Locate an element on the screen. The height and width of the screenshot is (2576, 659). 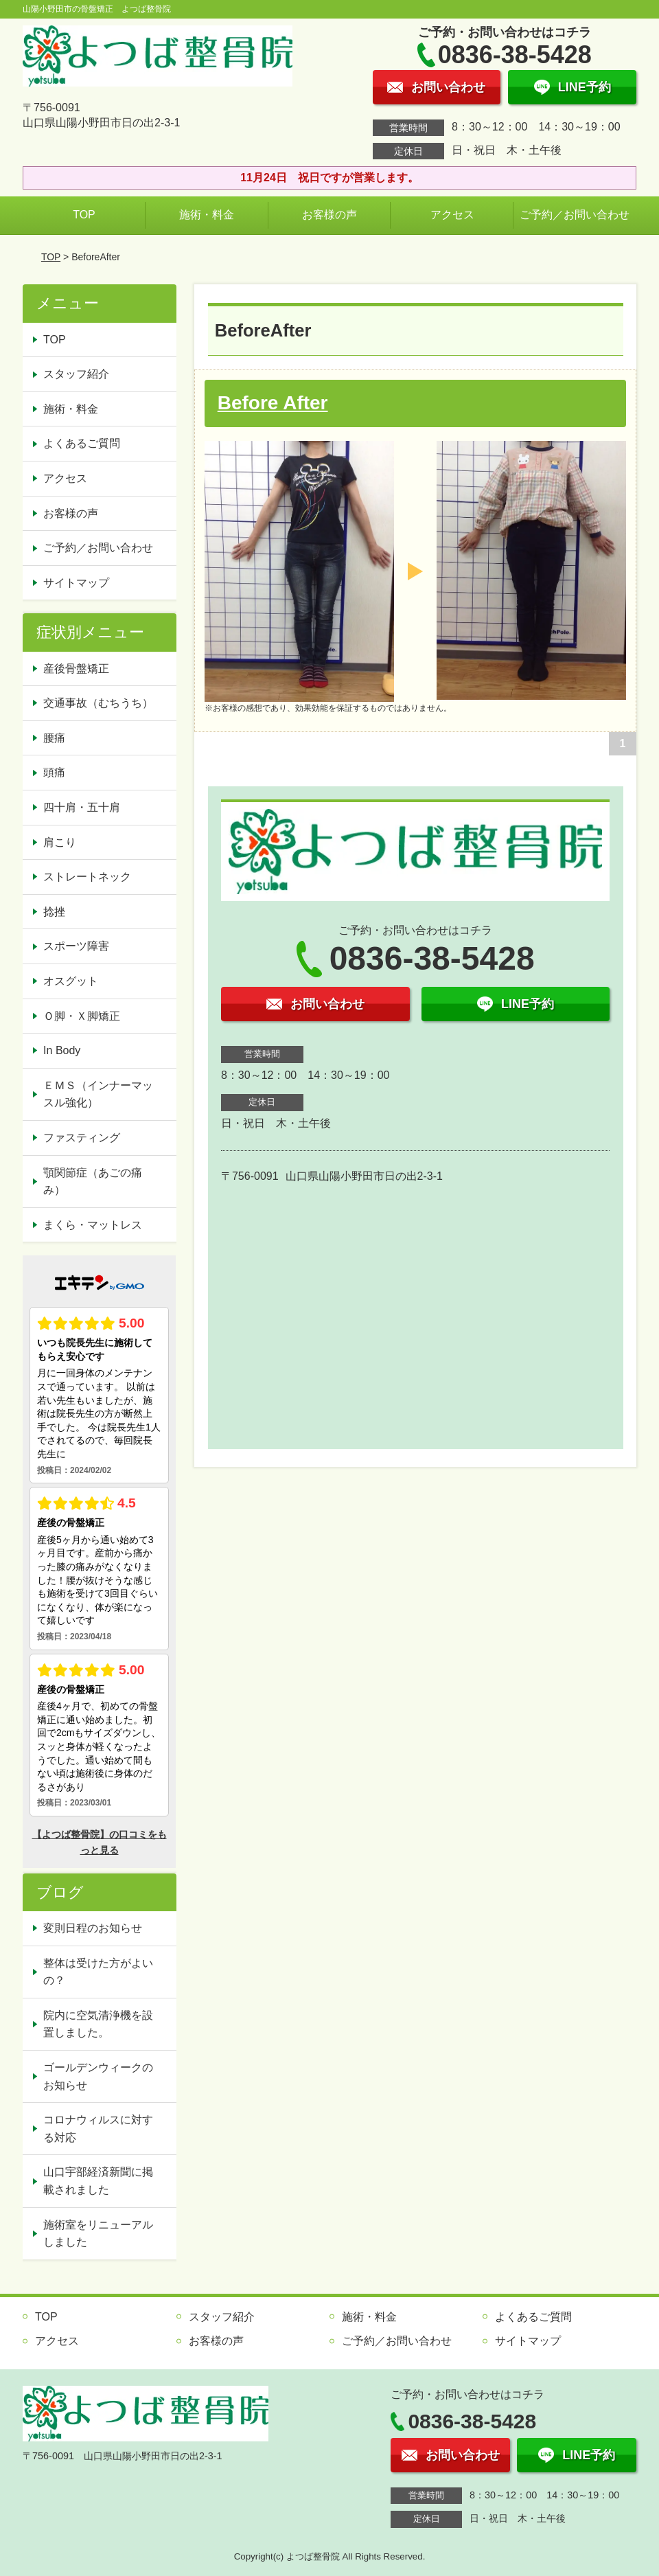
Ｏ脚・Ｘ脚矯正 is located at coordinates (81, 1016).